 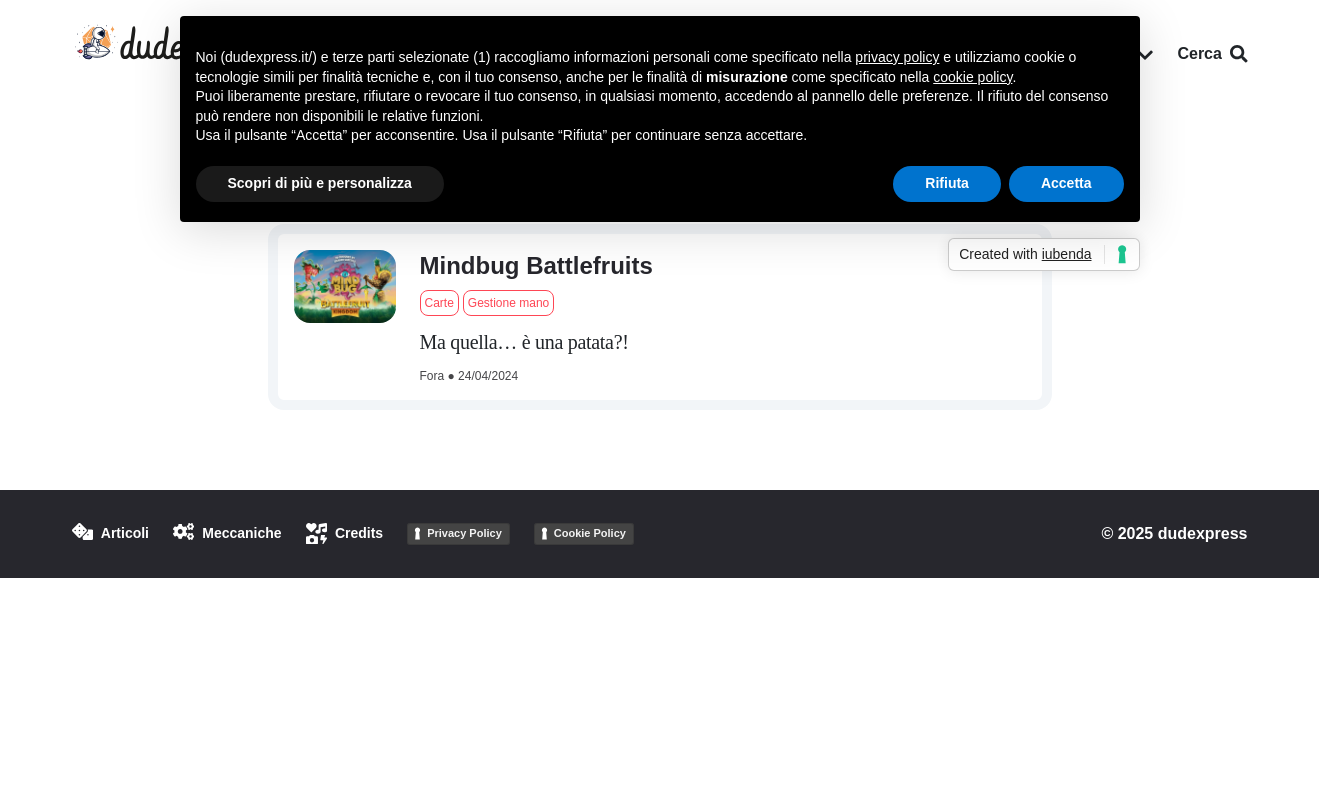 What do you see at coordinates (972, 77) in the screenshot?
I see `cookie policy [button]` at bounding box center [972, 77].